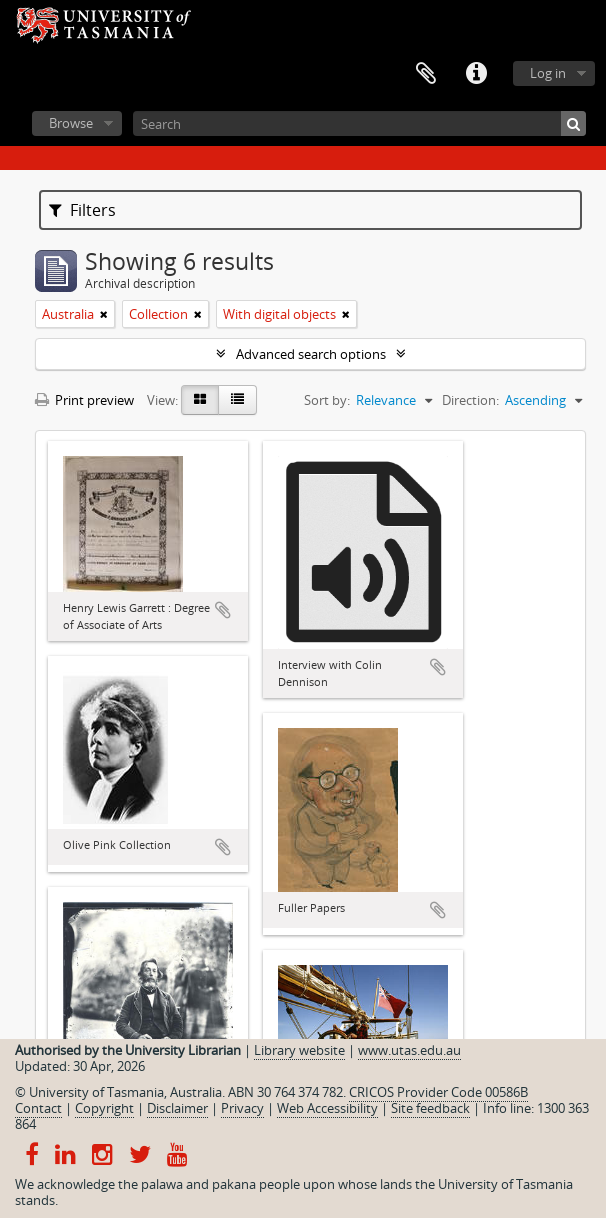  Describe the element at coordinates (327, 1108) in the screenshot. I see `Web Accessibility` at that location.